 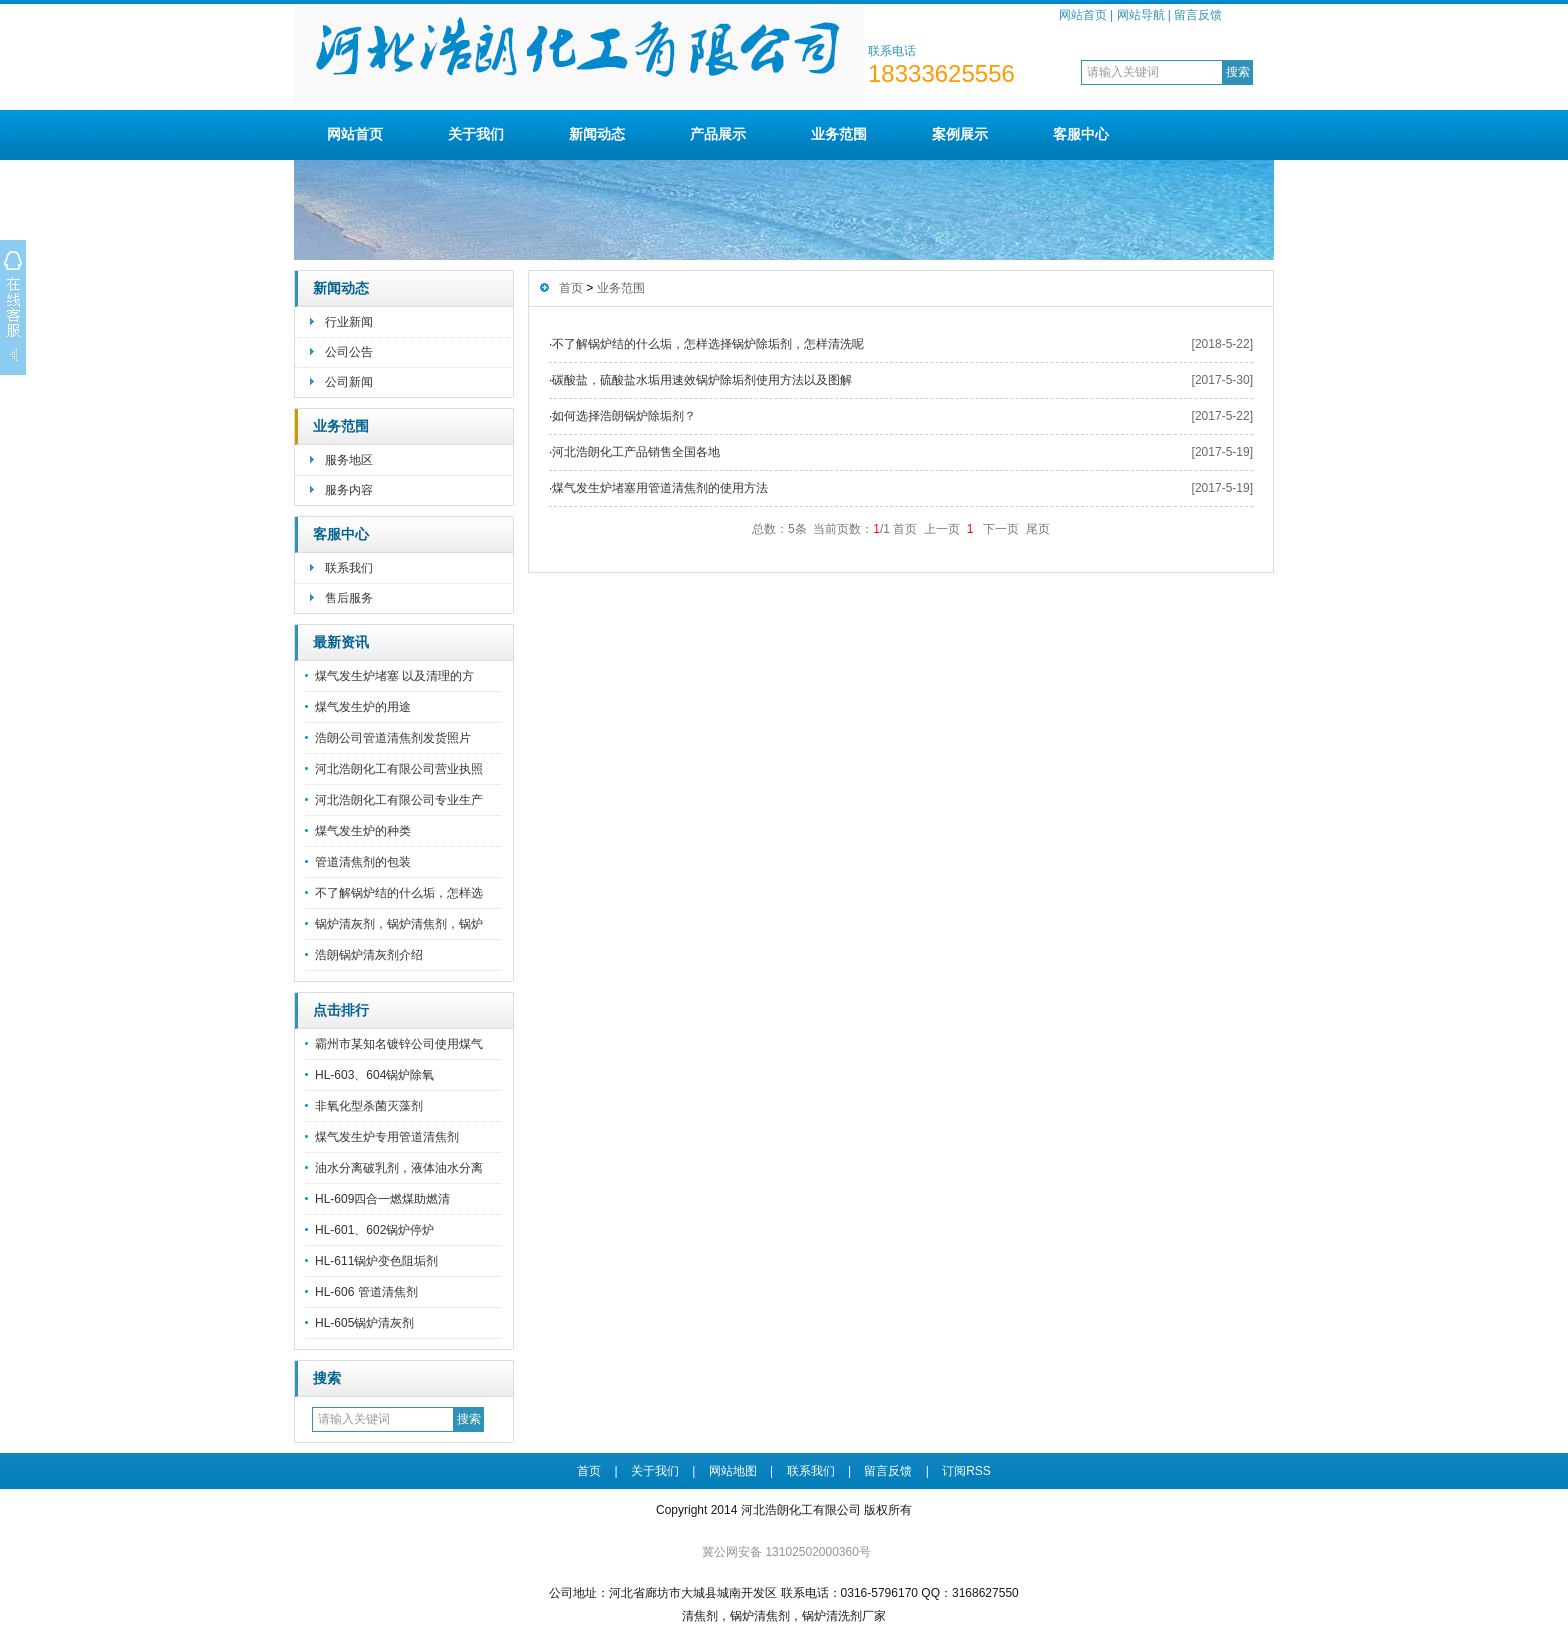 What do you see at coordinates (1198, 15) in the screenshot?
I see `留言反馈` at bounding box center [1198, 15].